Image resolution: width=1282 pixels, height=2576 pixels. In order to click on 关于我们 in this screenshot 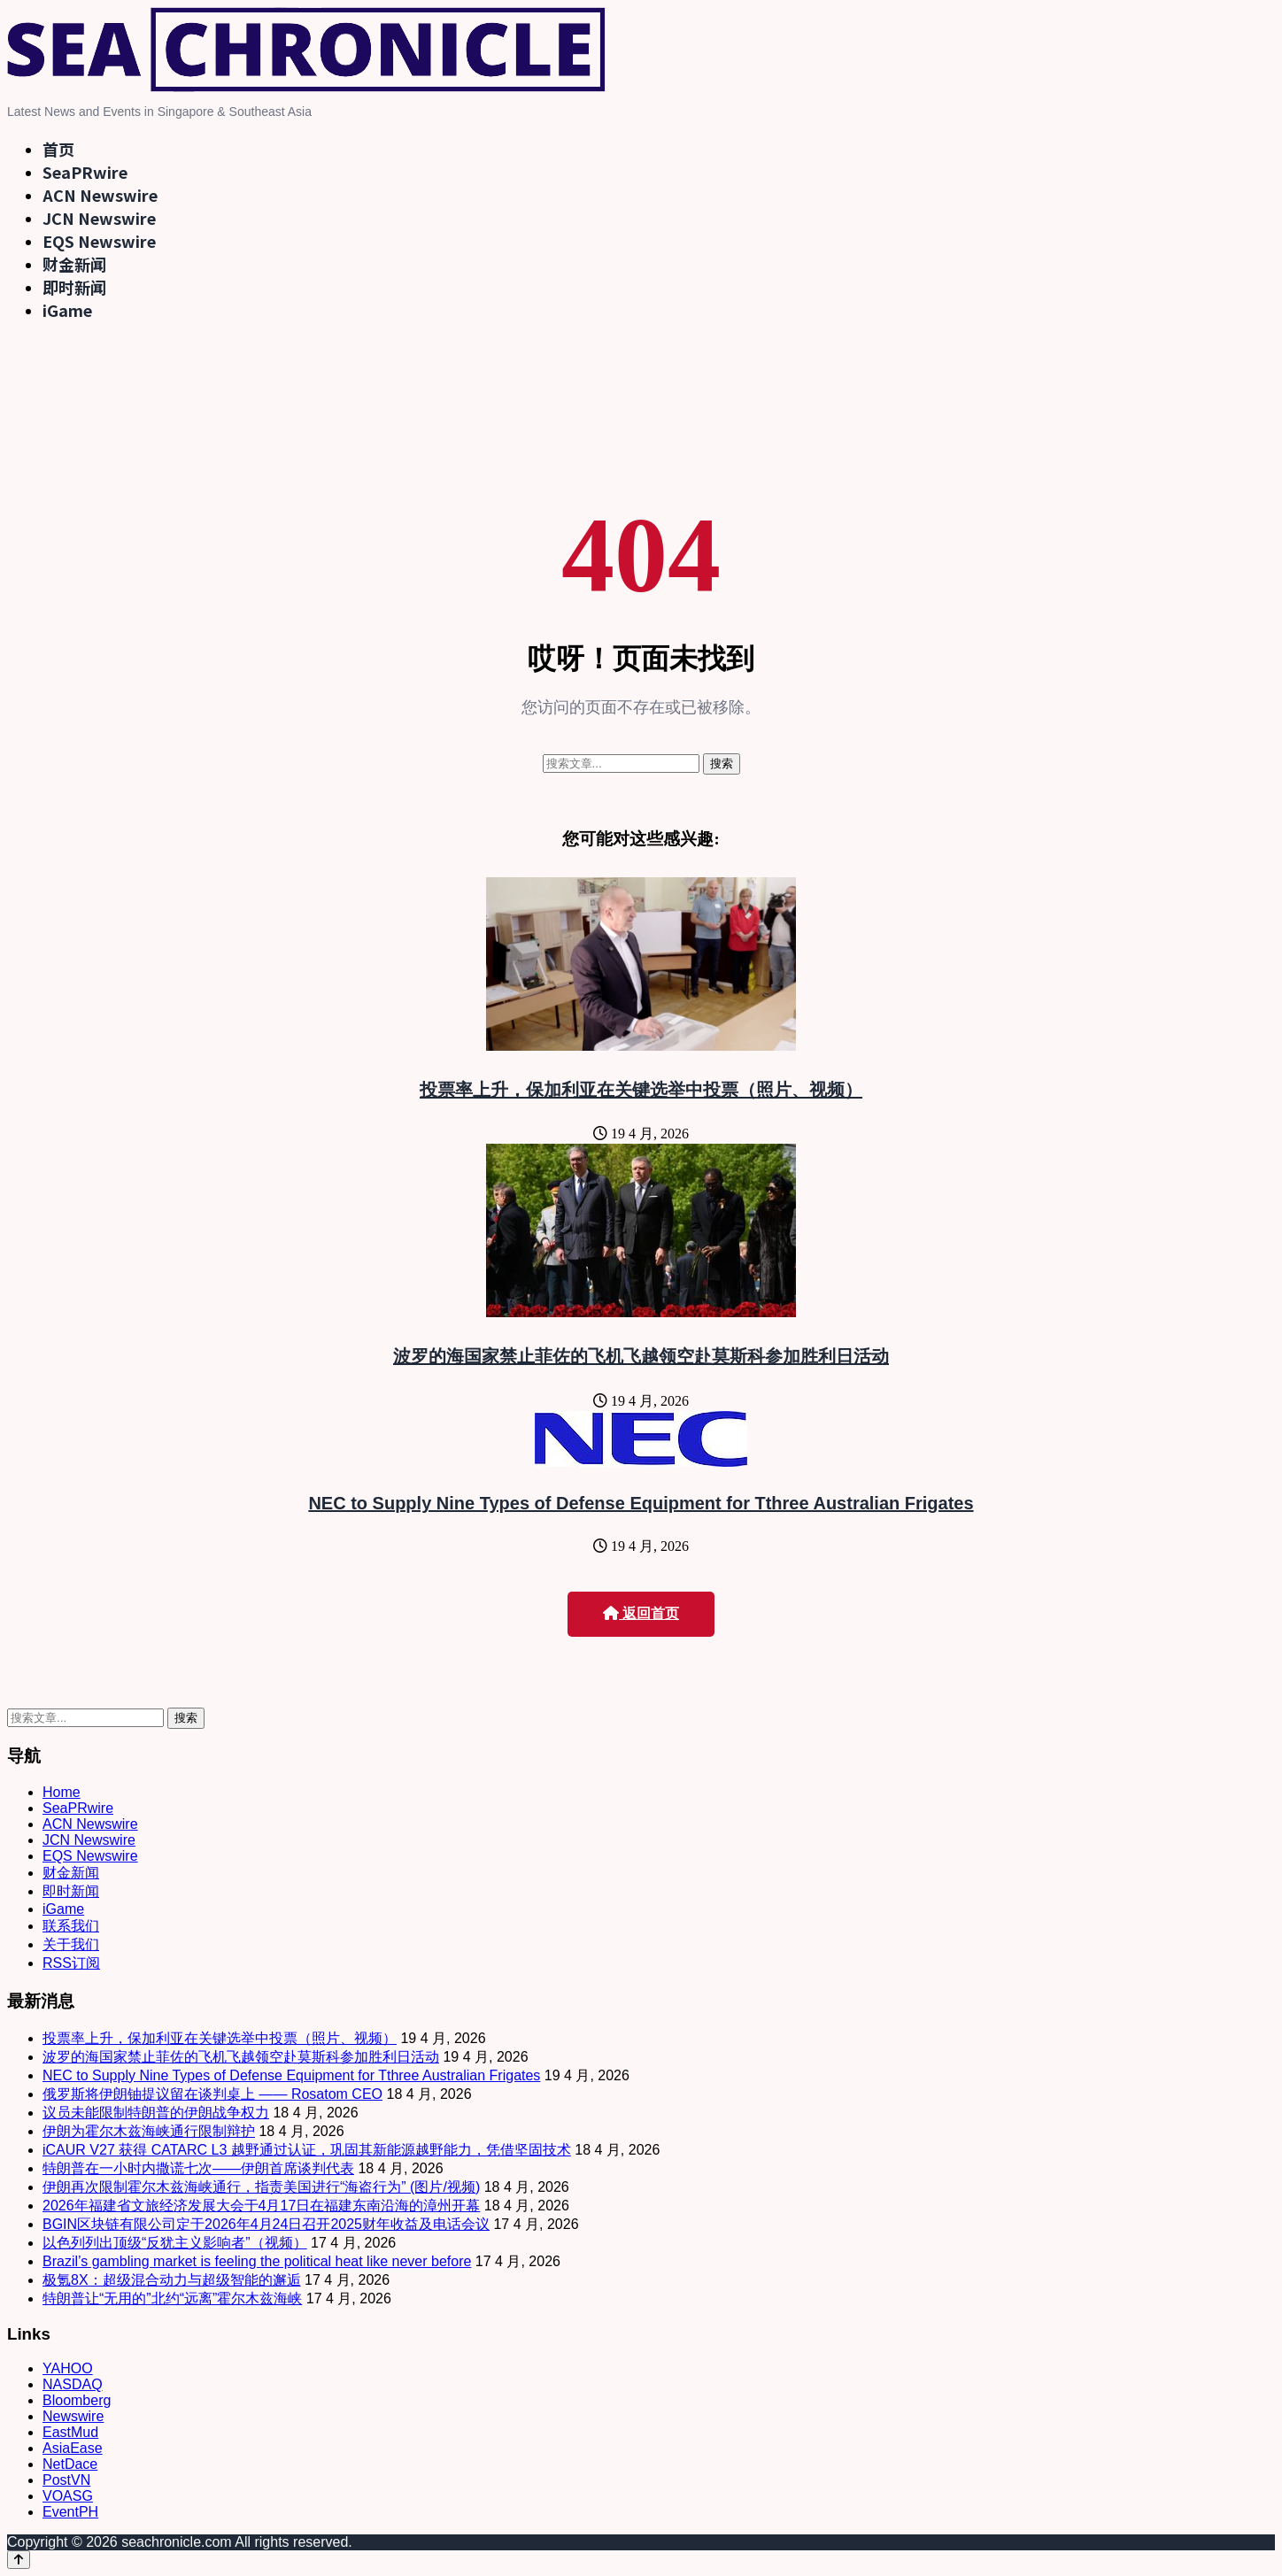, I will do `click(70, 1944)`.